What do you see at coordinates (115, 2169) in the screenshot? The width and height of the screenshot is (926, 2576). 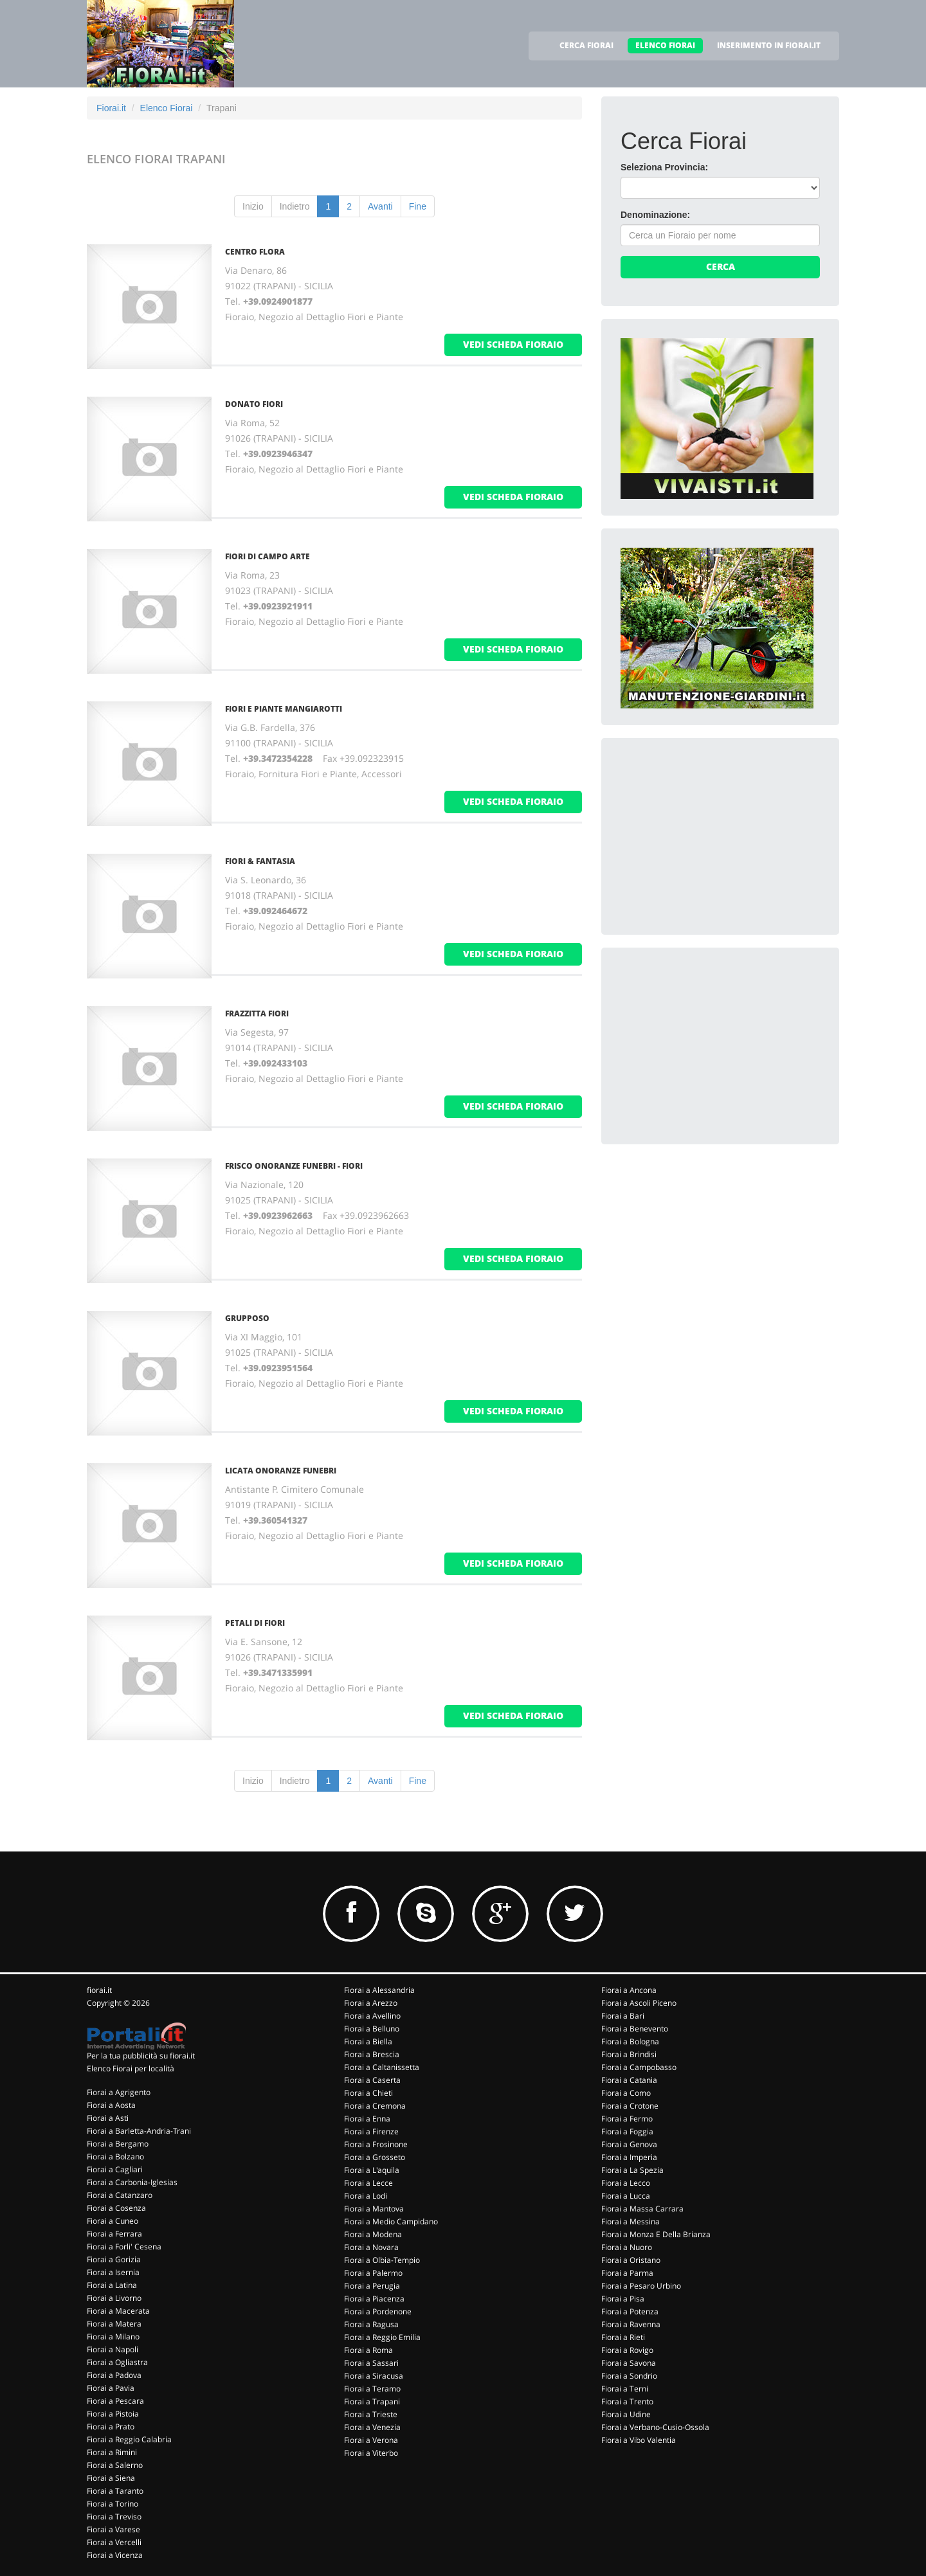 I see `Fiorai a Cagliari` at bounding box center [115, 2169].